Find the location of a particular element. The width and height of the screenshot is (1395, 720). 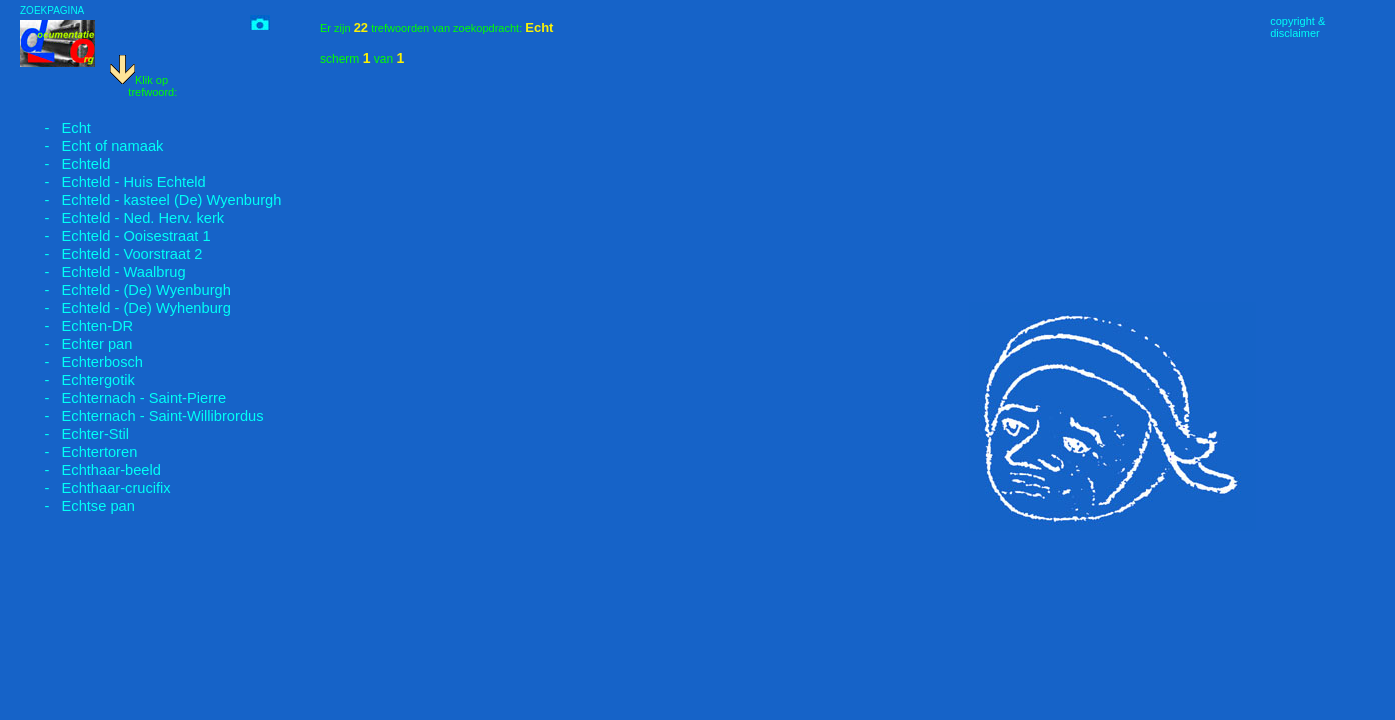

- Echten-DR is located at coordinates (76, 326).